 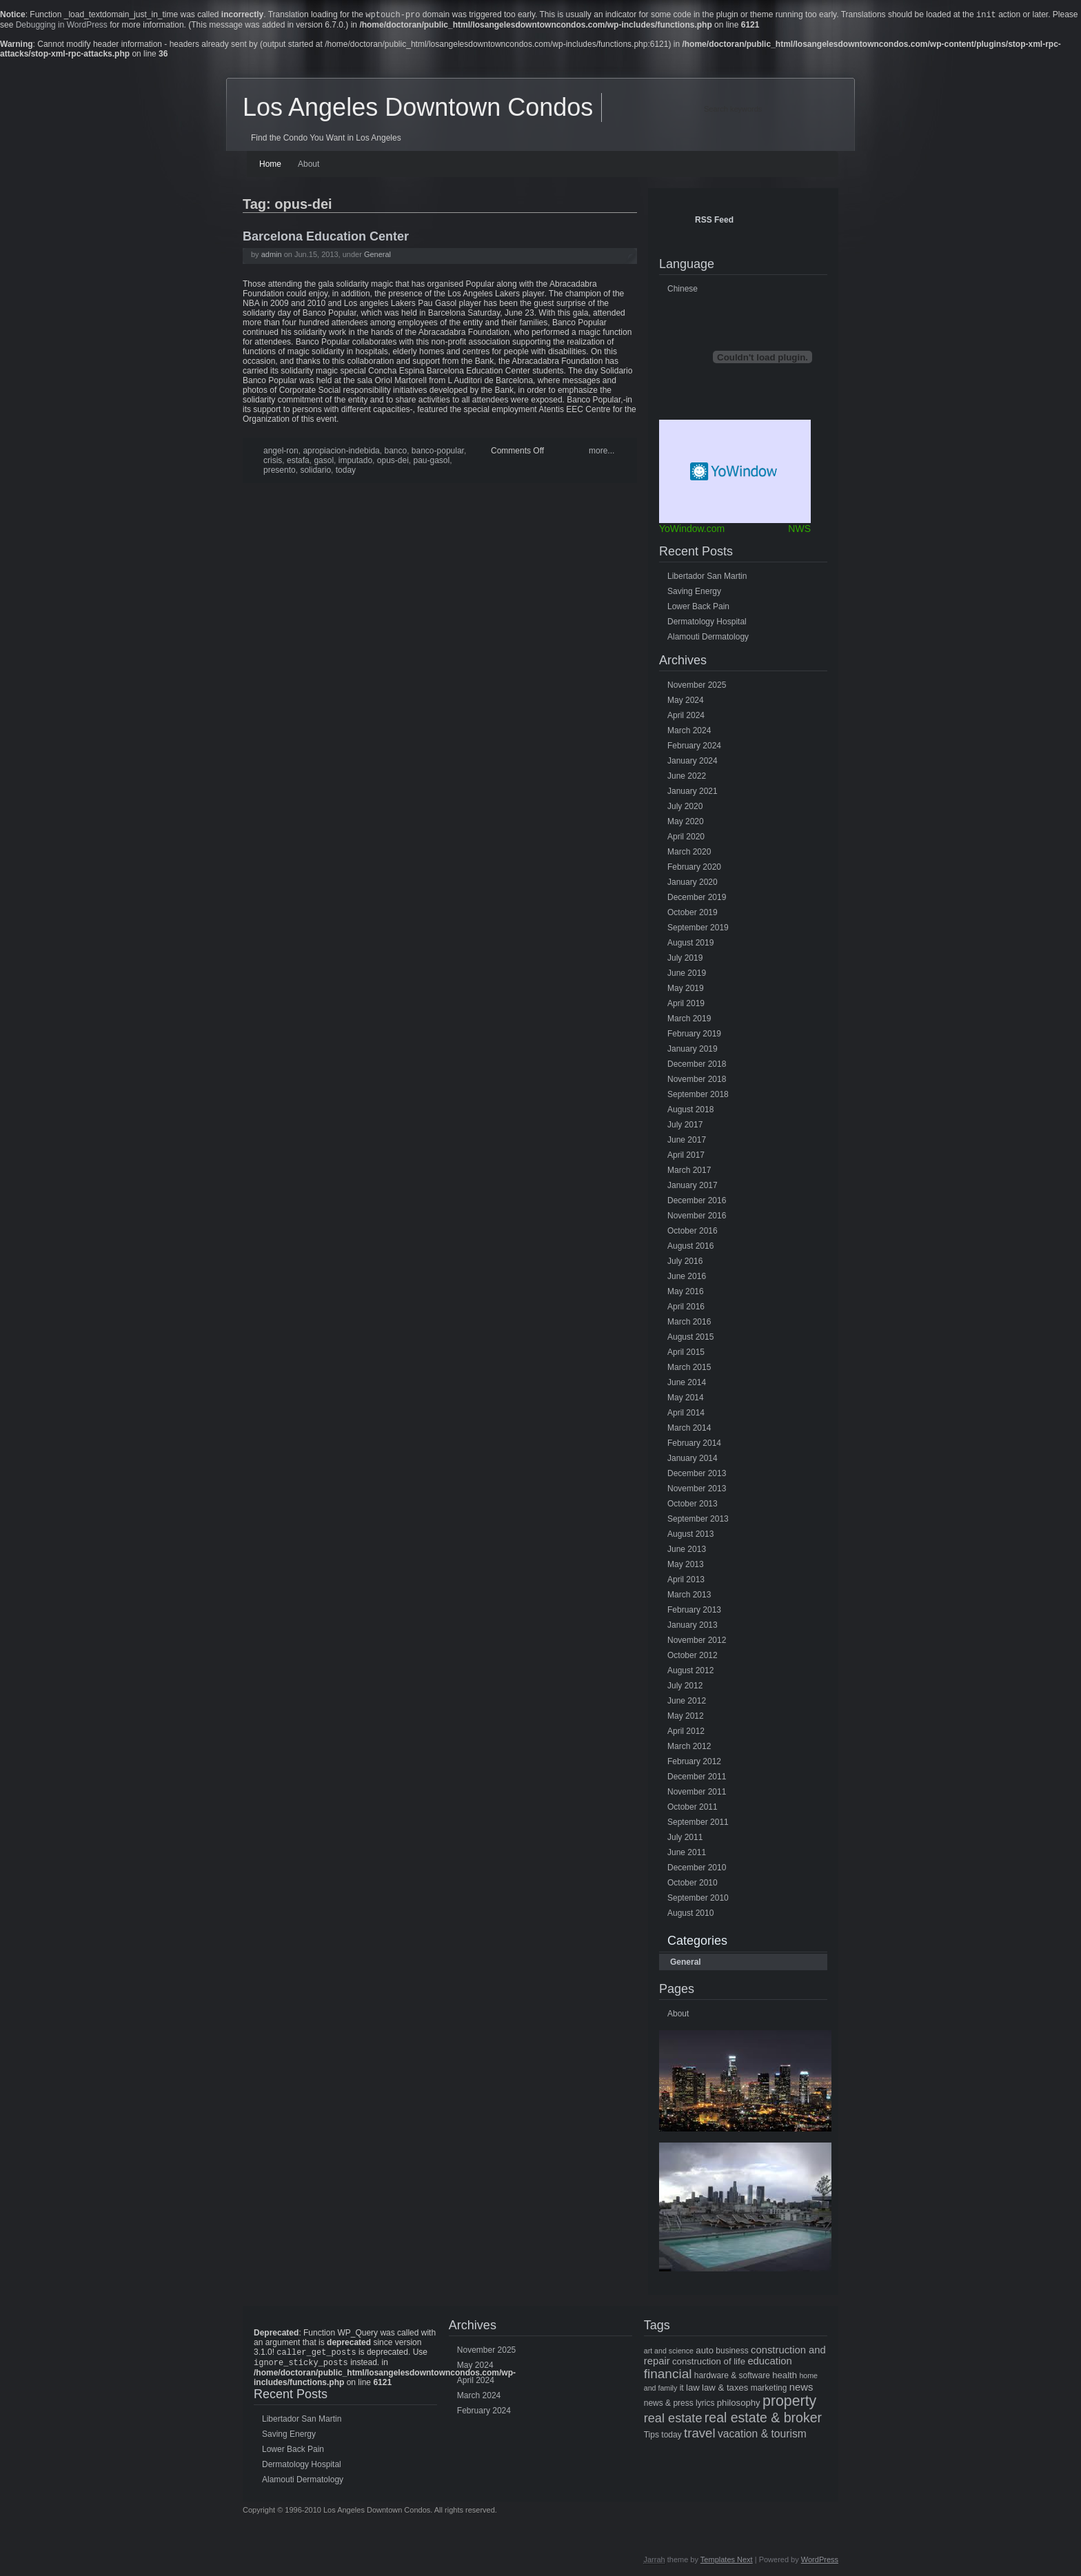 I want to click on April 2017, so click(x=686, y=1156).